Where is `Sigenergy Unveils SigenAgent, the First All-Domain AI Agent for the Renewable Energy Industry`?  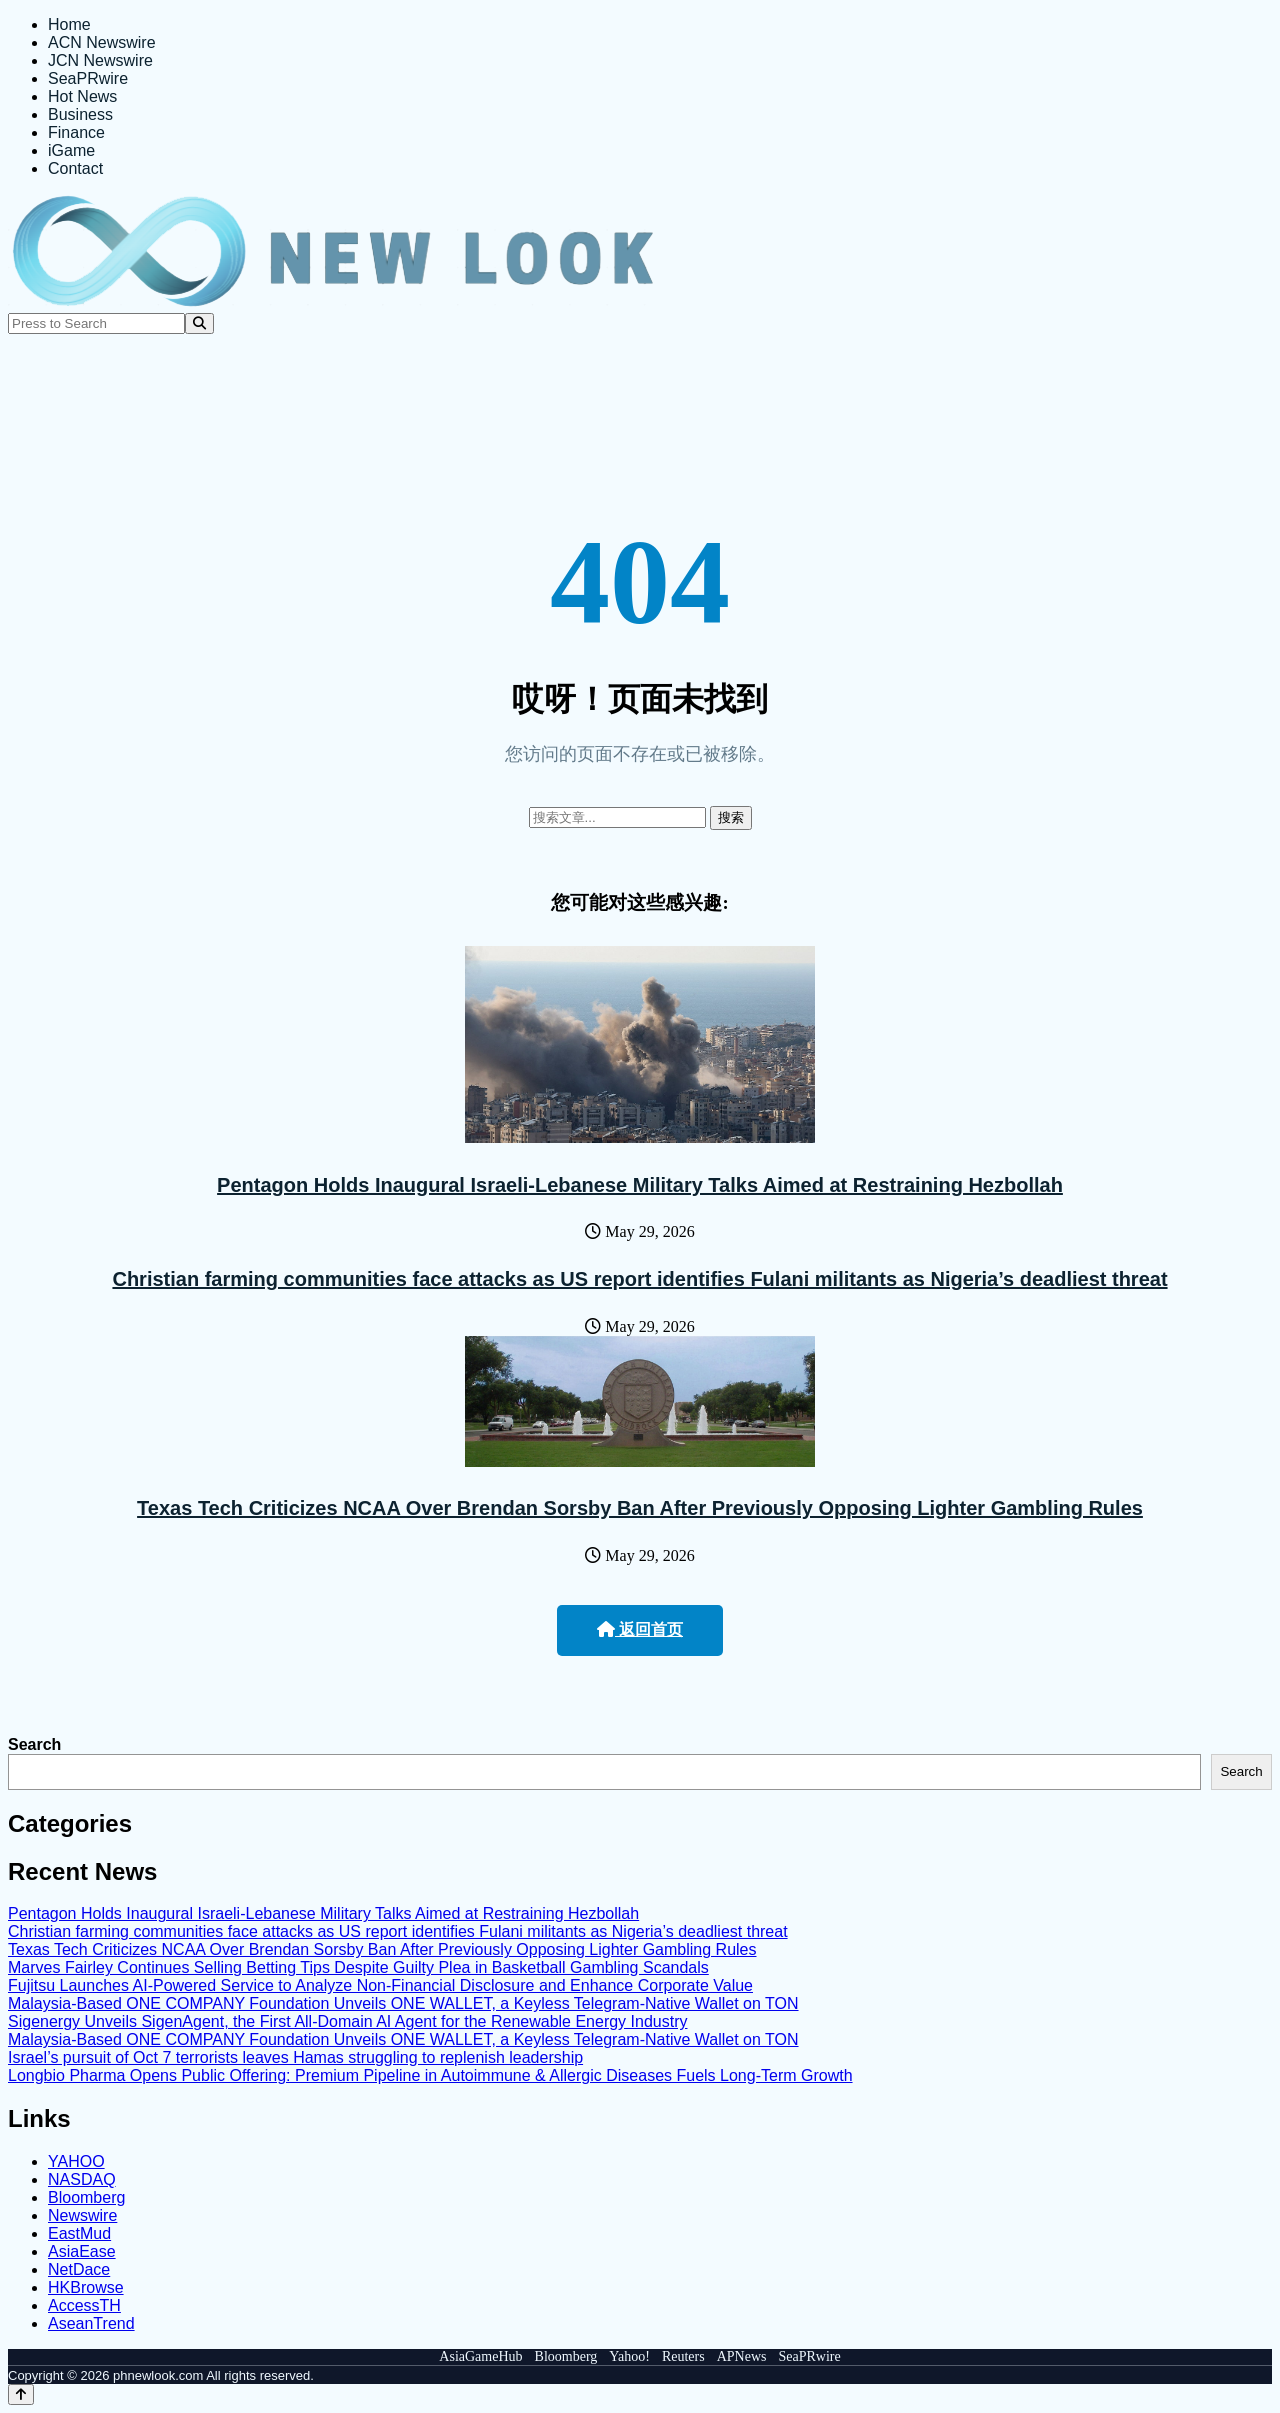 Sigenergy Unveils SigenAgent, the First All-Domain AI Agent for the Renewable Energy Industry is located at coordinates (347, 2021).